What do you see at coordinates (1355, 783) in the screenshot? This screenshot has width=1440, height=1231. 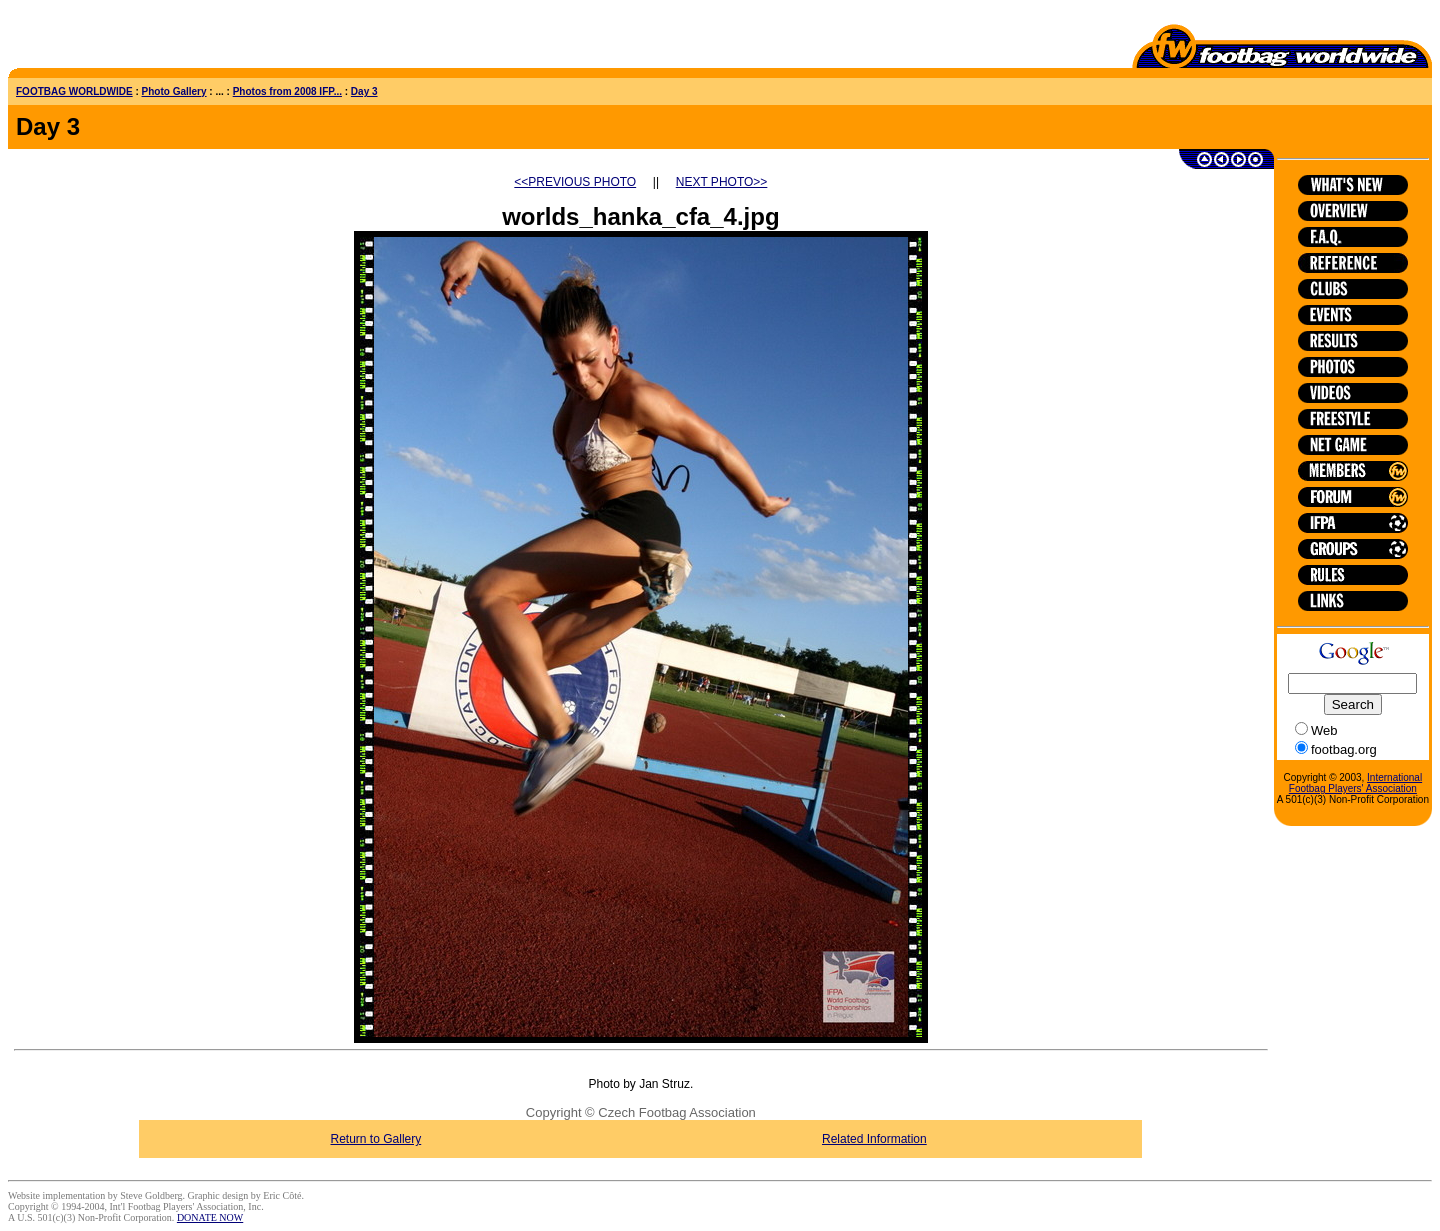 I see `International Footbag Players' Association` at bounding box center [1355, 783].